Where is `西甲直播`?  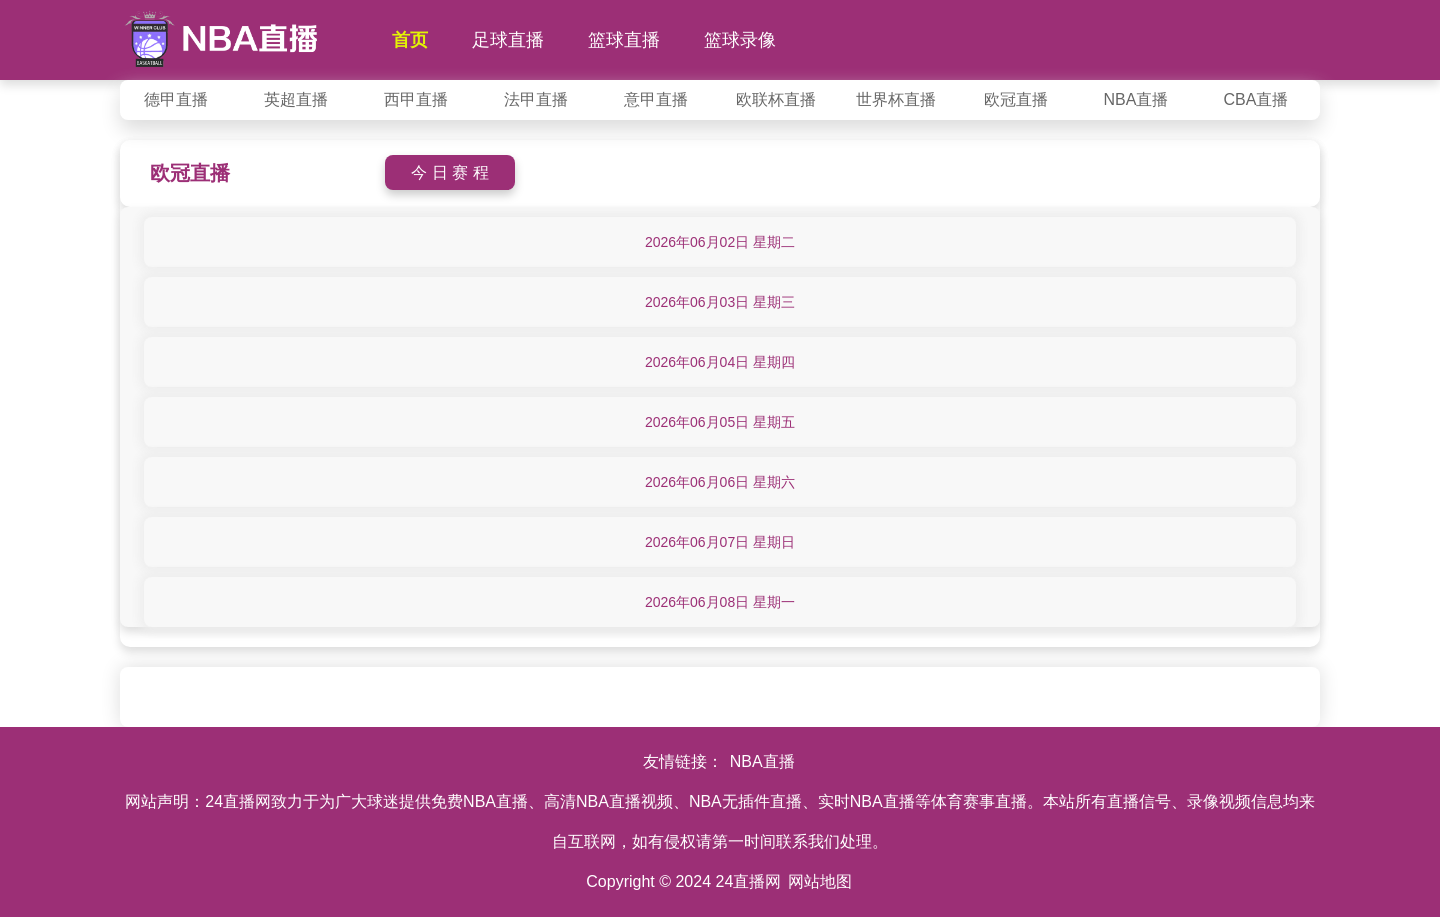 西甲直播 is located at coordinates (416, 99).